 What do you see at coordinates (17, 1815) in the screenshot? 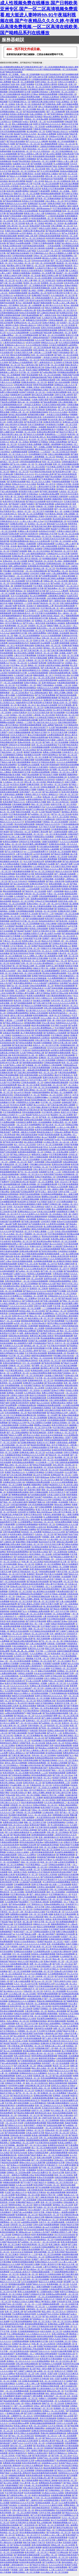
I see `男女啪啪午夜福利视频` at bounding box center [17, 1815].